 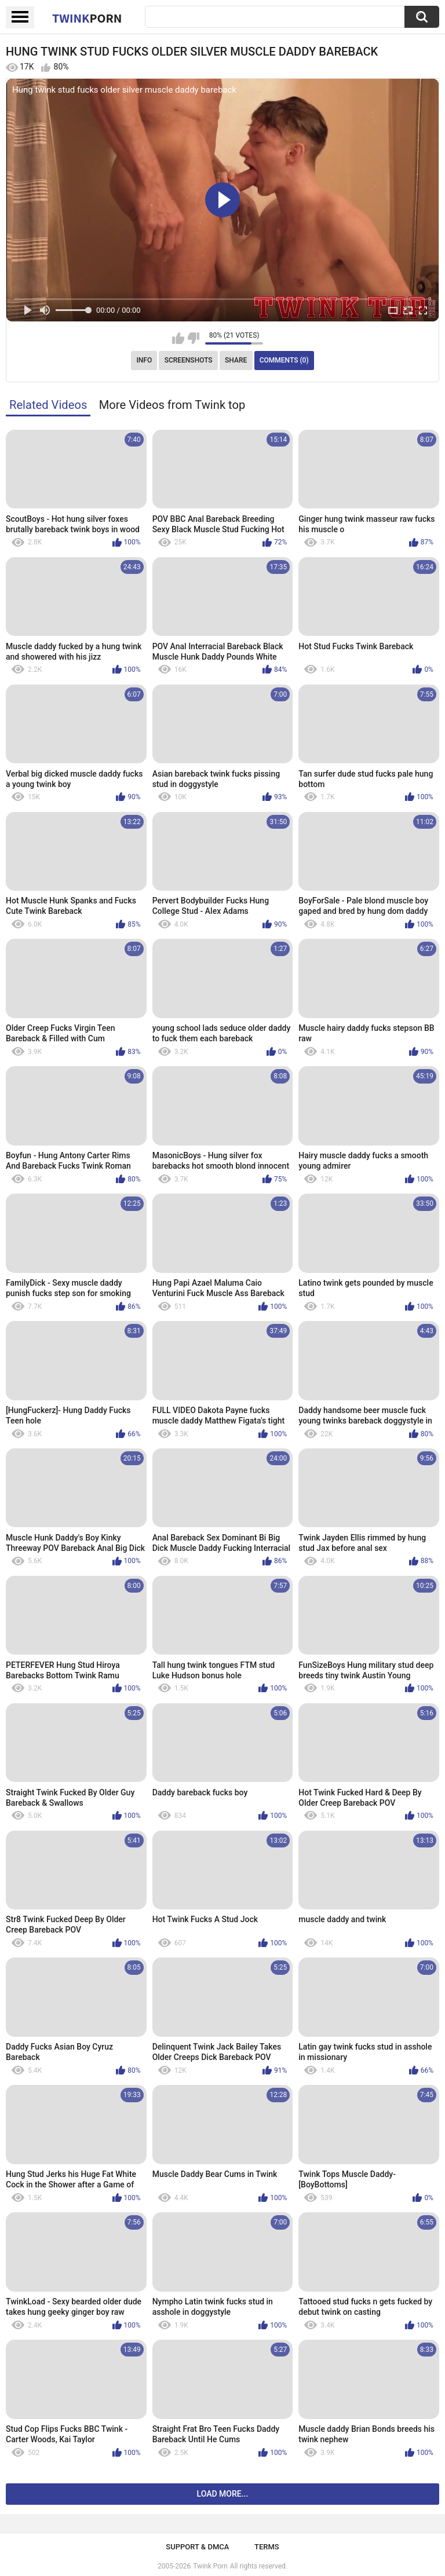 What do you see at coordinates (223, 2493) in the screenshot?
I see `Load more...` at bounding box center [223, 2493].